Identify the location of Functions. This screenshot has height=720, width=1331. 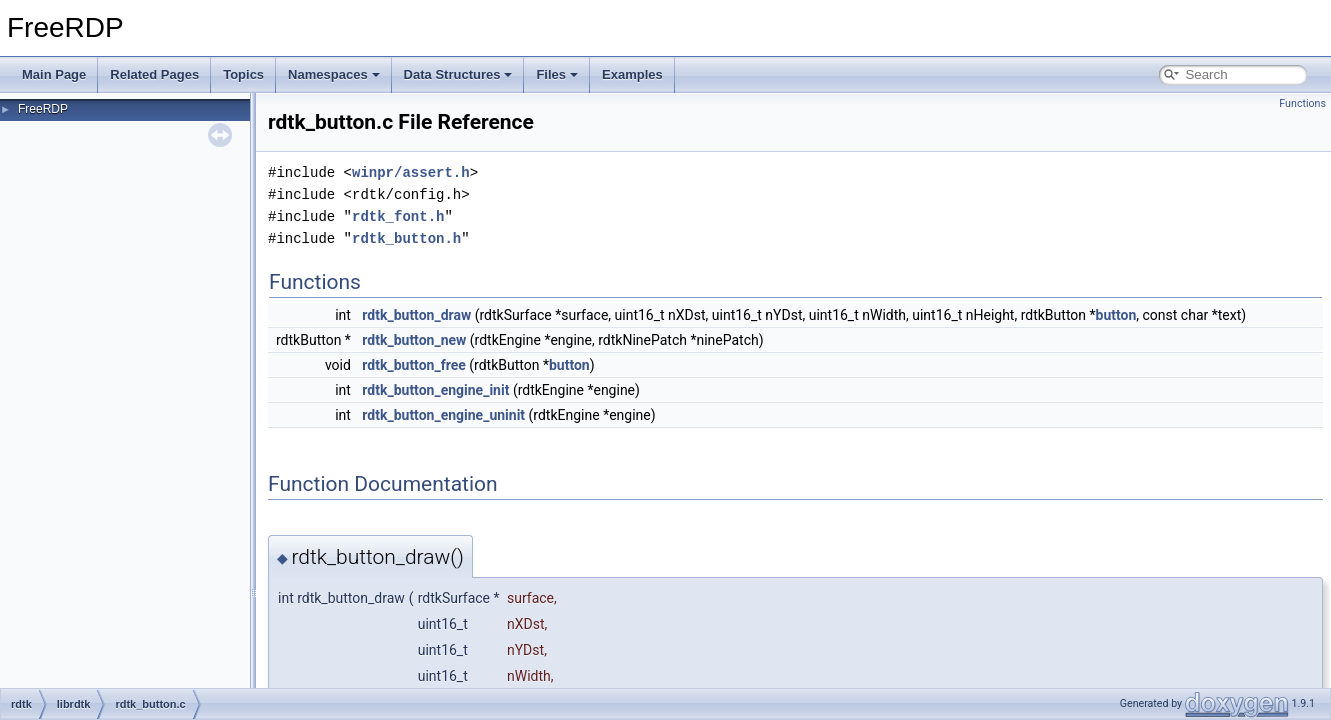
(1302, 103).